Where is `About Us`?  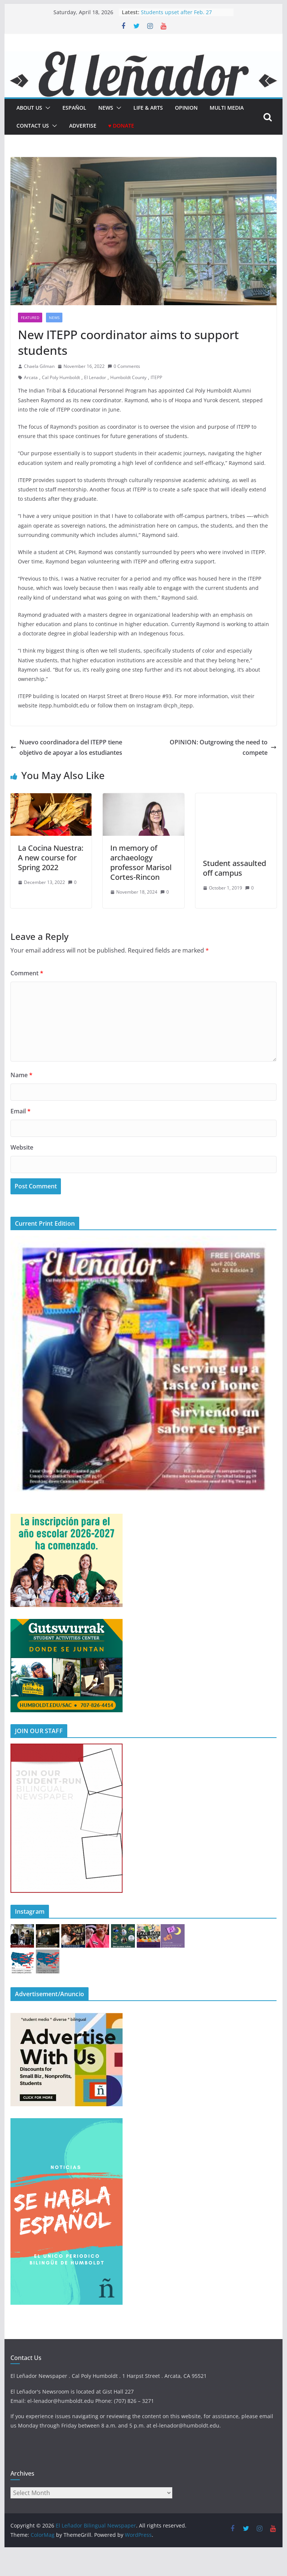
About Us is located at coordinates (29, 107).